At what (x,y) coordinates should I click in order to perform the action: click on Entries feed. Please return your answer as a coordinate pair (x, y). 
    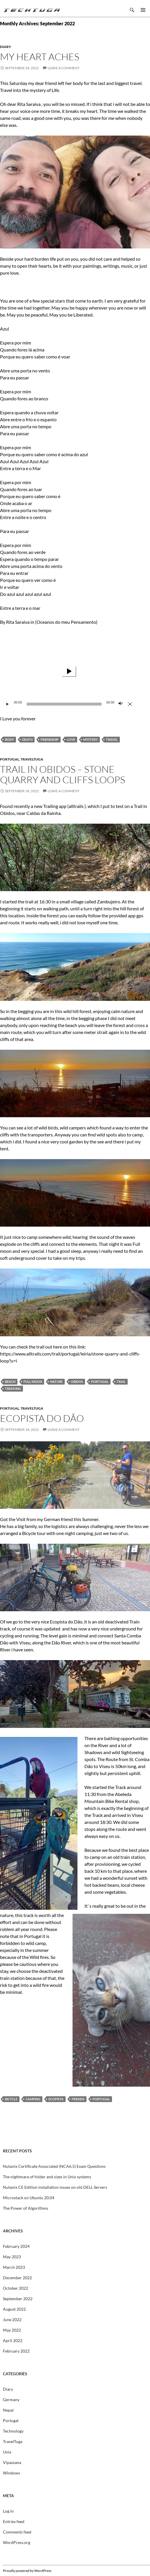
    Looking at the image, I should click on (13, 2521).